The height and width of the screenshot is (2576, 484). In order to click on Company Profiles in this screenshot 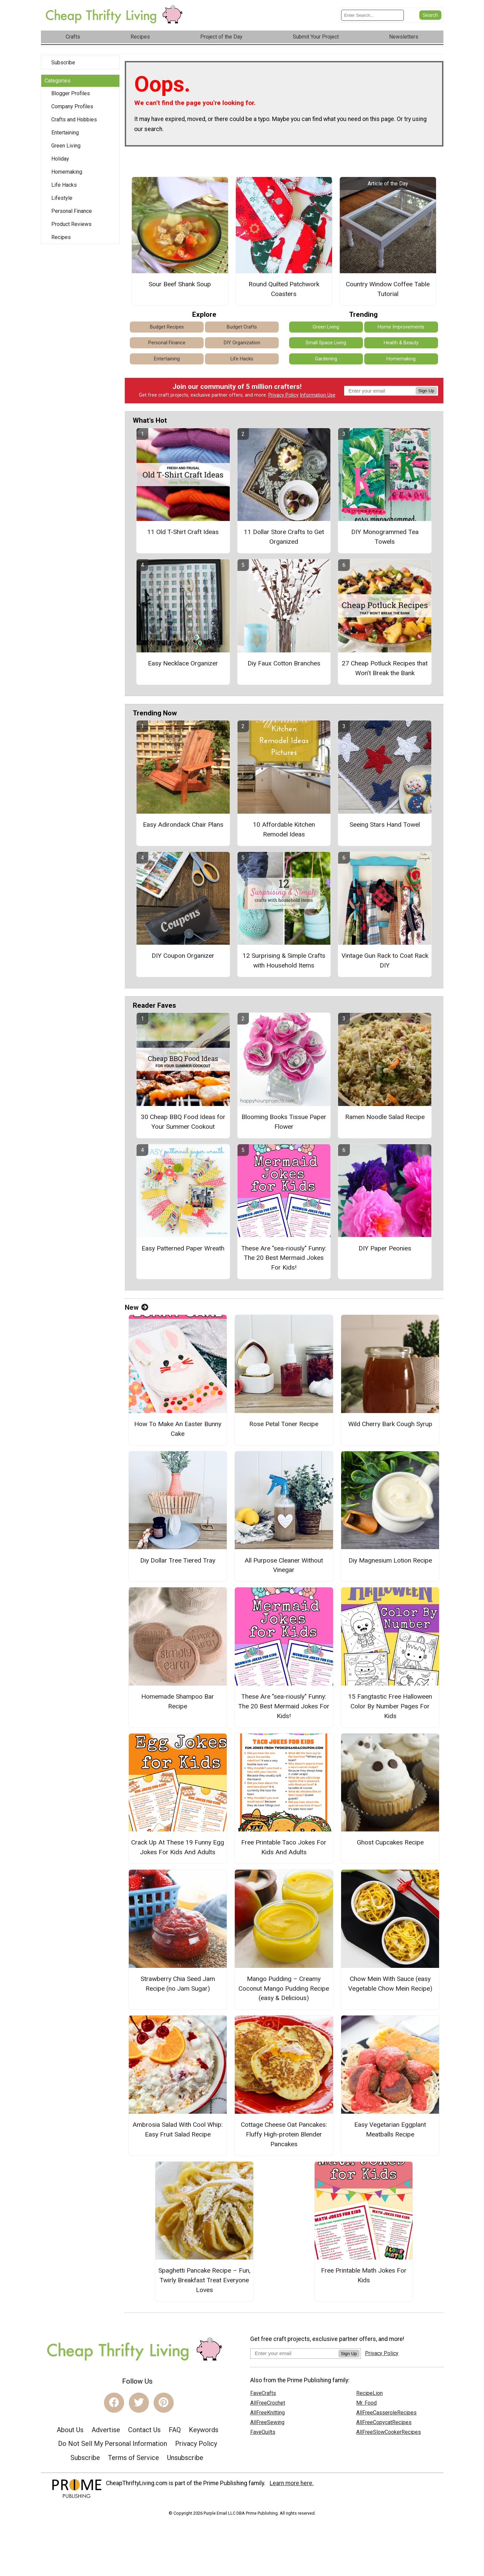, I will do `click(72, 106)`.